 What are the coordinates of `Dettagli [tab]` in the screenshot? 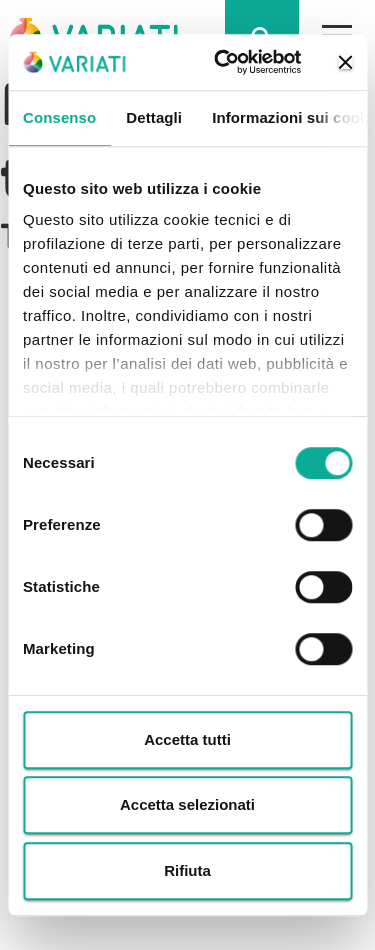 It's located at (154, 117).